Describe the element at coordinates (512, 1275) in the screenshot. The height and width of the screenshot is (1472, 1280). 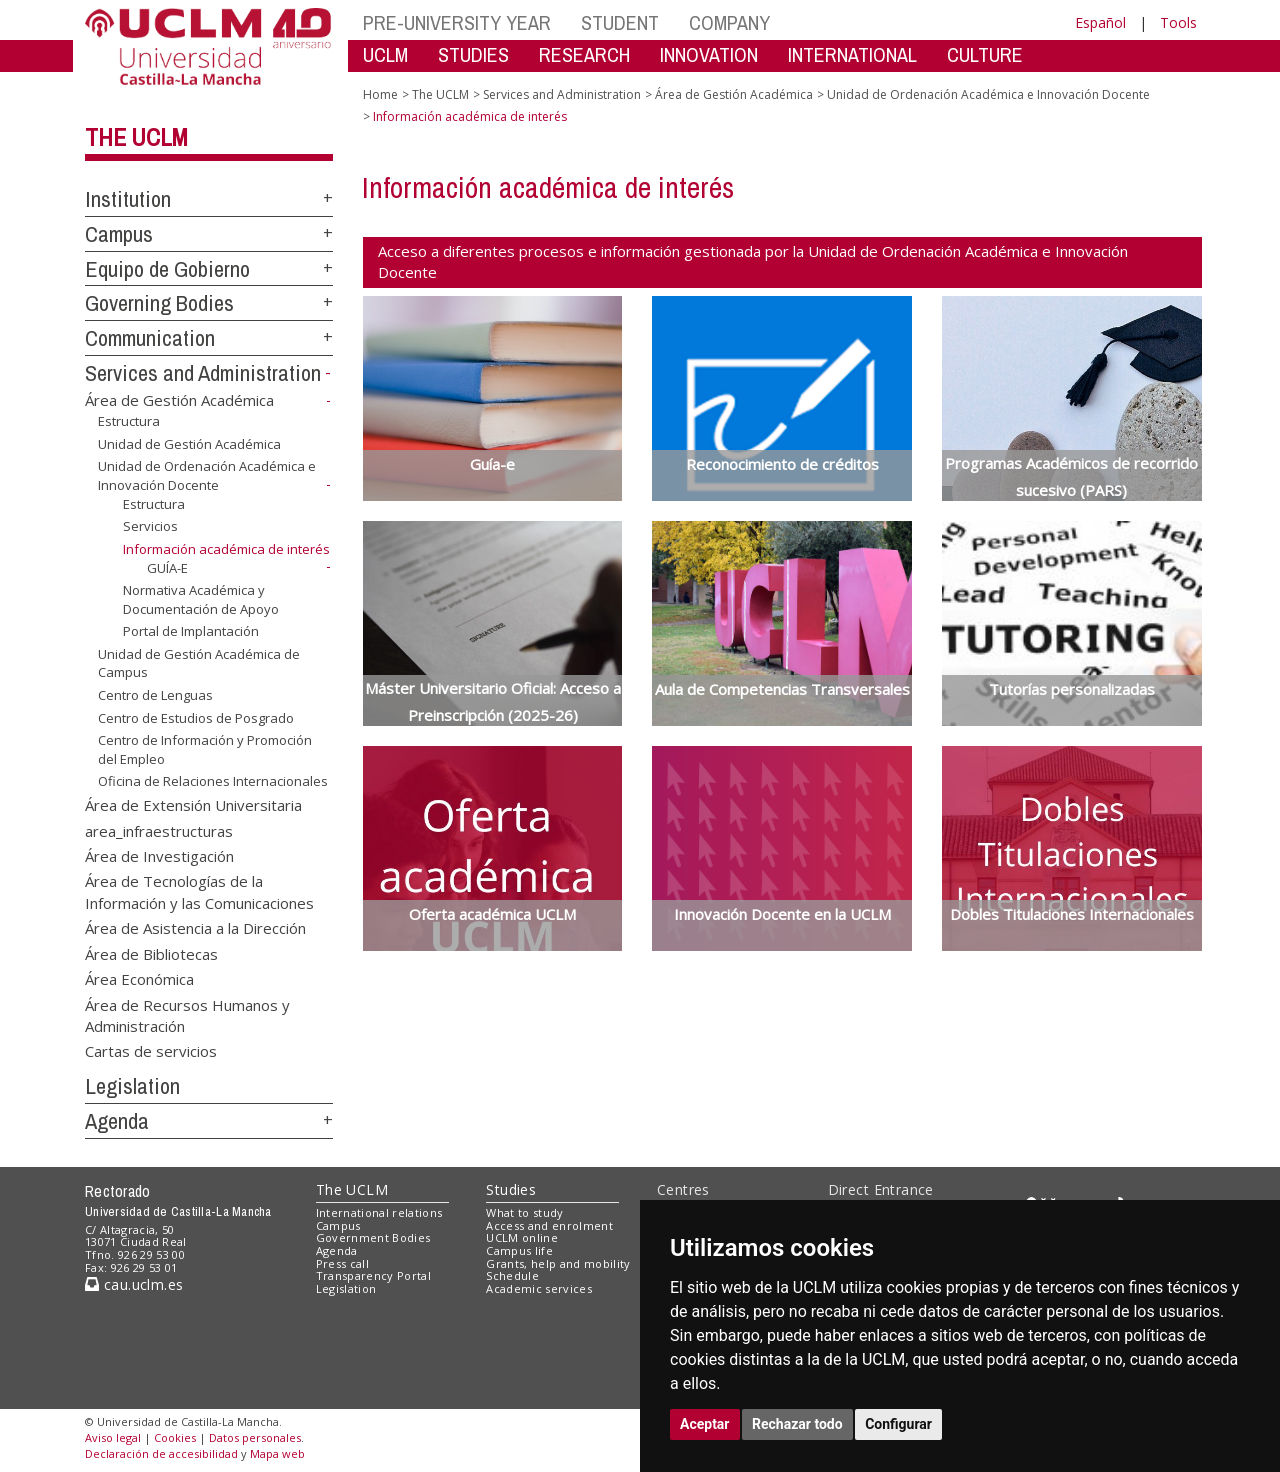
I see `Schedule` at that location.